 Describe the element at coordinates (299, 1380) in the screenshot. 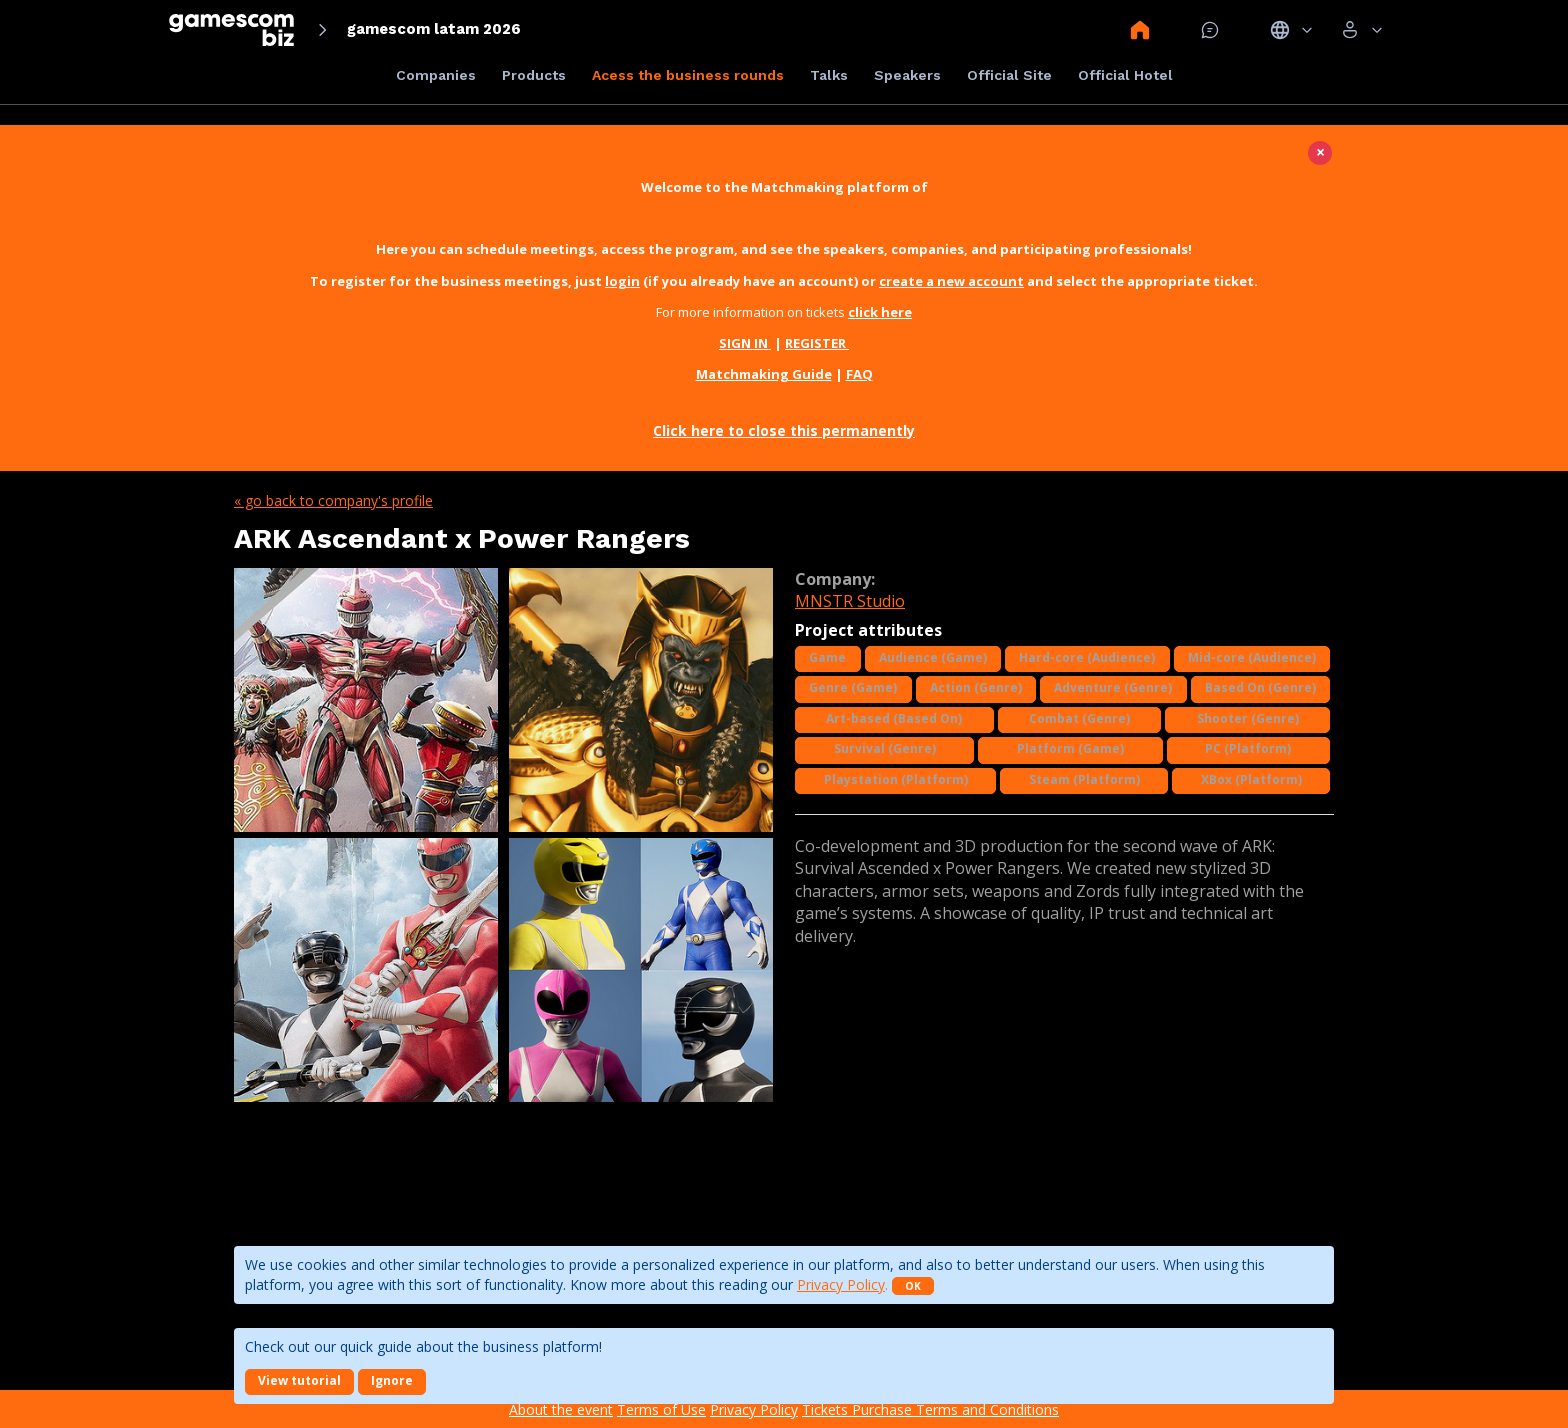

I see `View tutorial` at that location.